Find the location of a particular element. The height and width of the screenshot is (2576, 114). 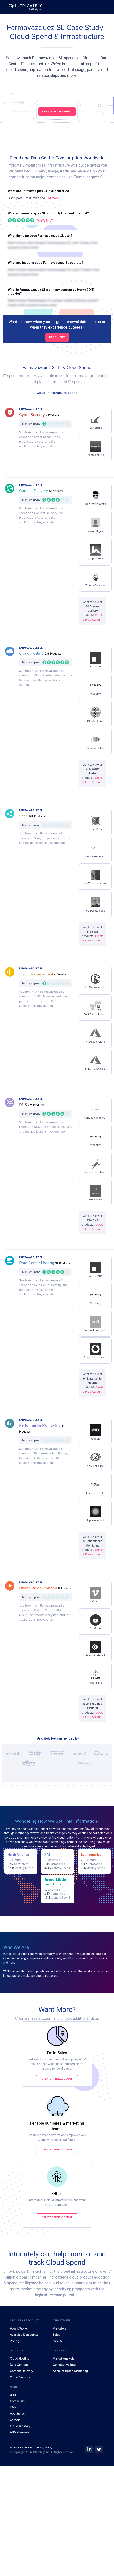

Careers is located at coordinates (15, 2420).